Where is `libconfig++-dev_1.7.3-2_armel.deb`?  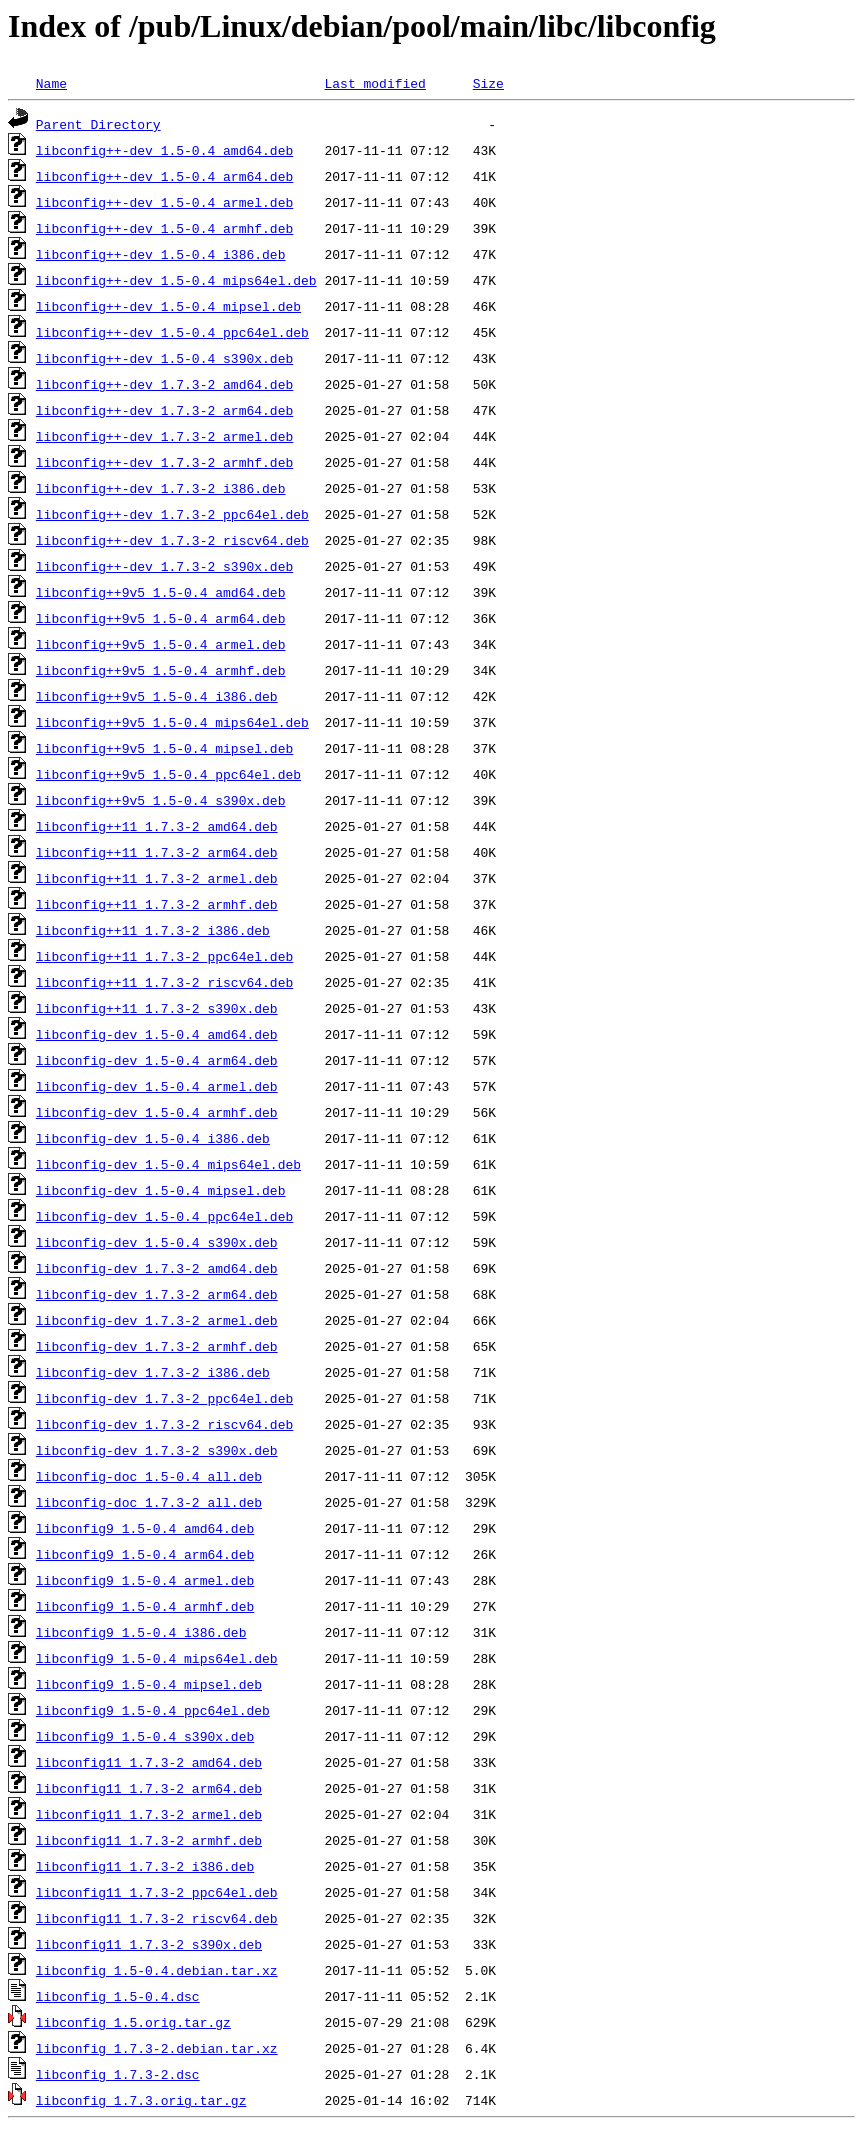 libconfig++-dev_1.7.3-2_armel.deb is located at coordinates (164, 436).